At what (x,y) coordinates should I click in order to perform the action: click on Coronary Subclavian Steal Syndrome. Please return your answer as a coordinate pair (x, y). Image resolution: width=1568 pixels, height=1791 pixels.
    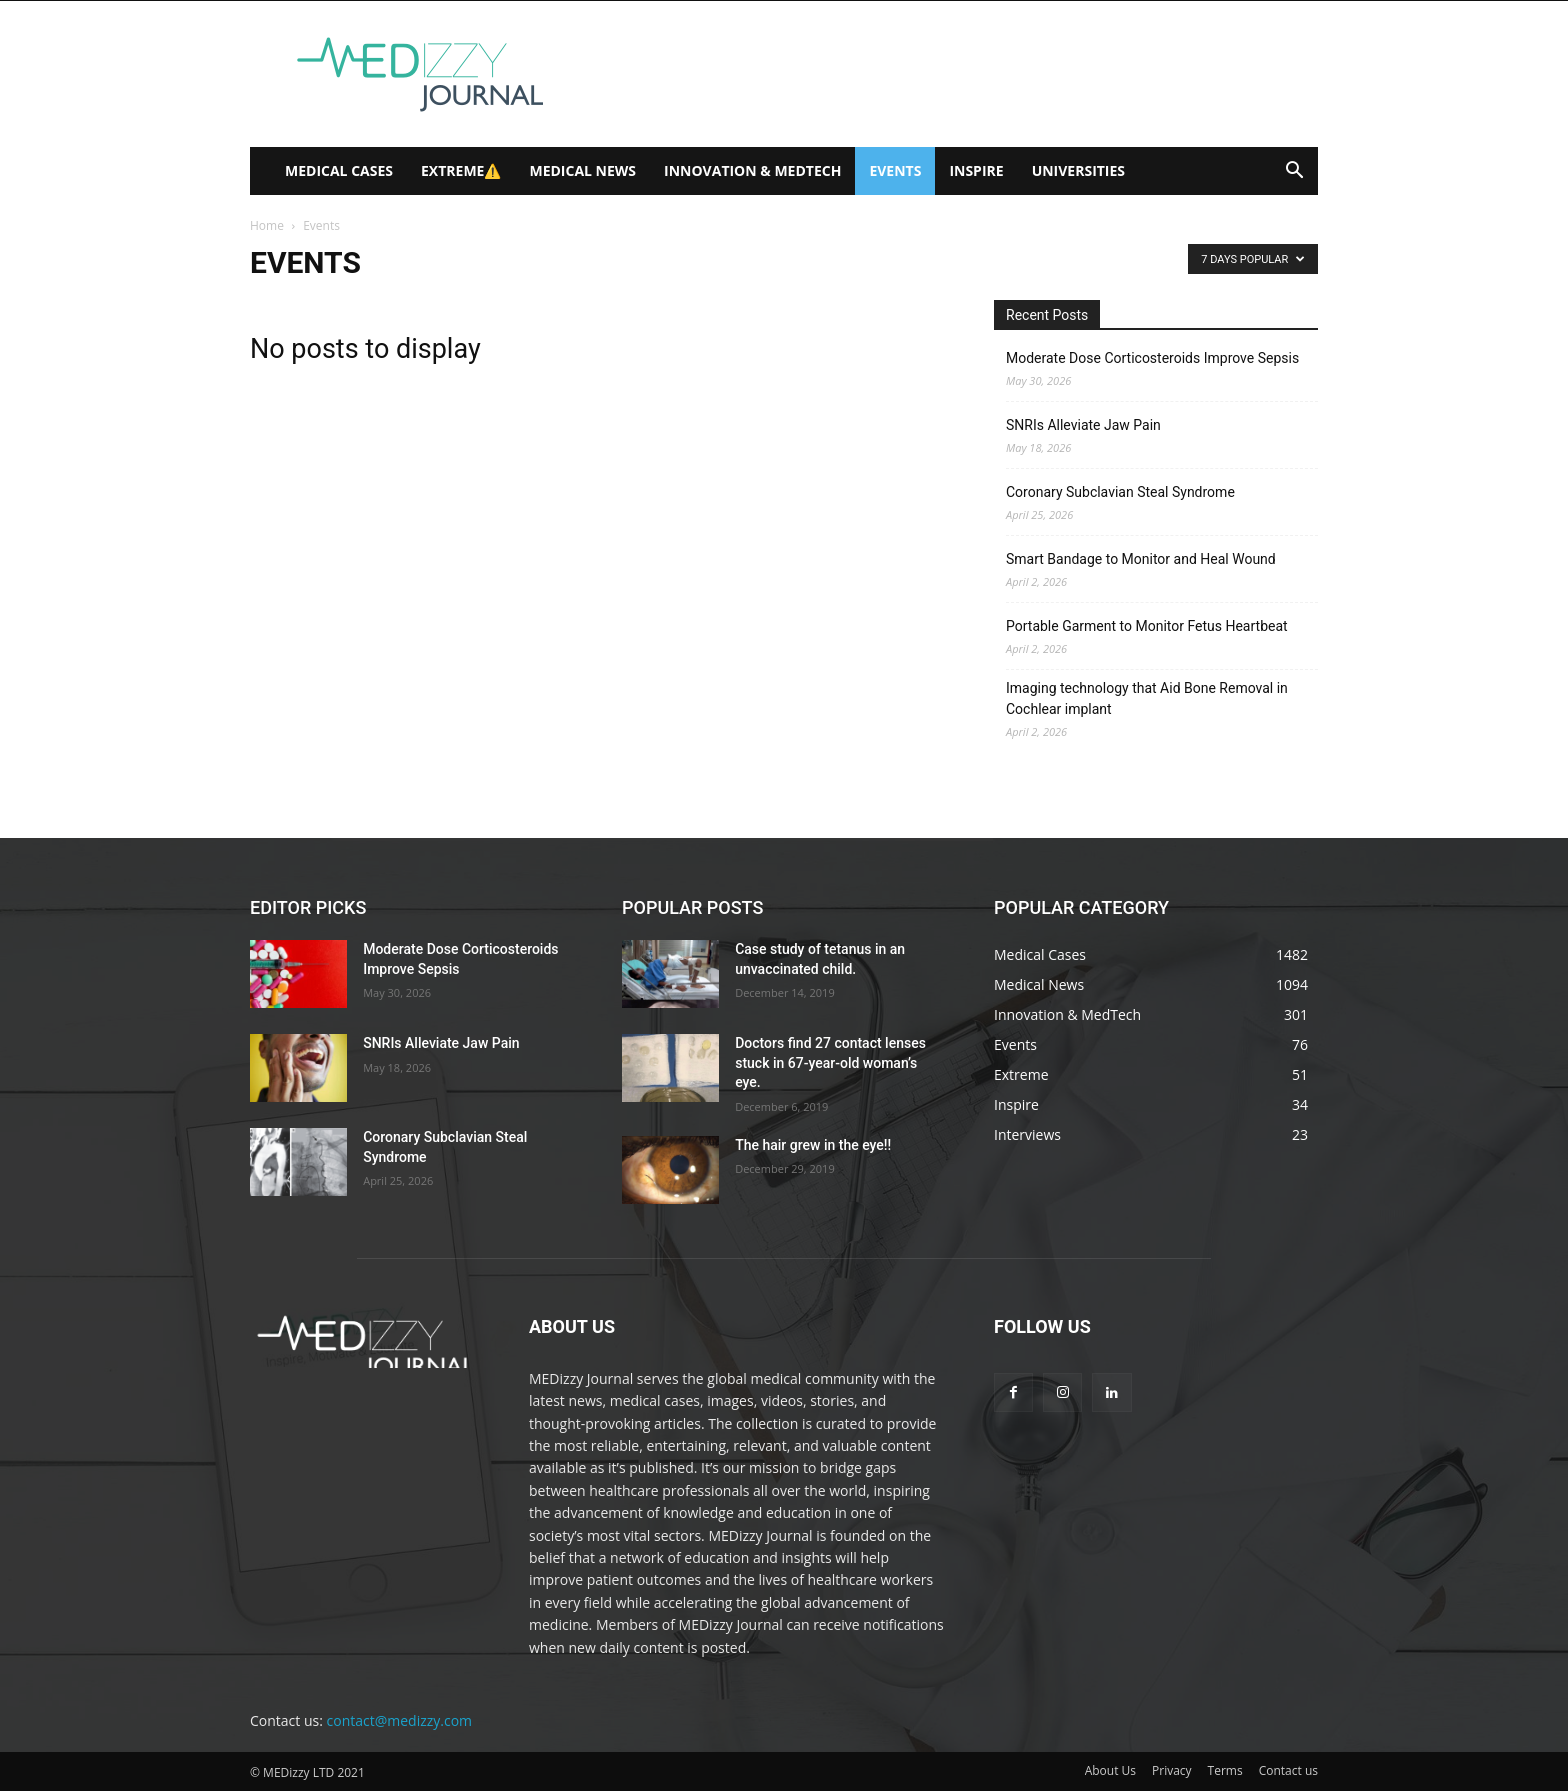
    Looking at the image, I should click on (1120, 492).